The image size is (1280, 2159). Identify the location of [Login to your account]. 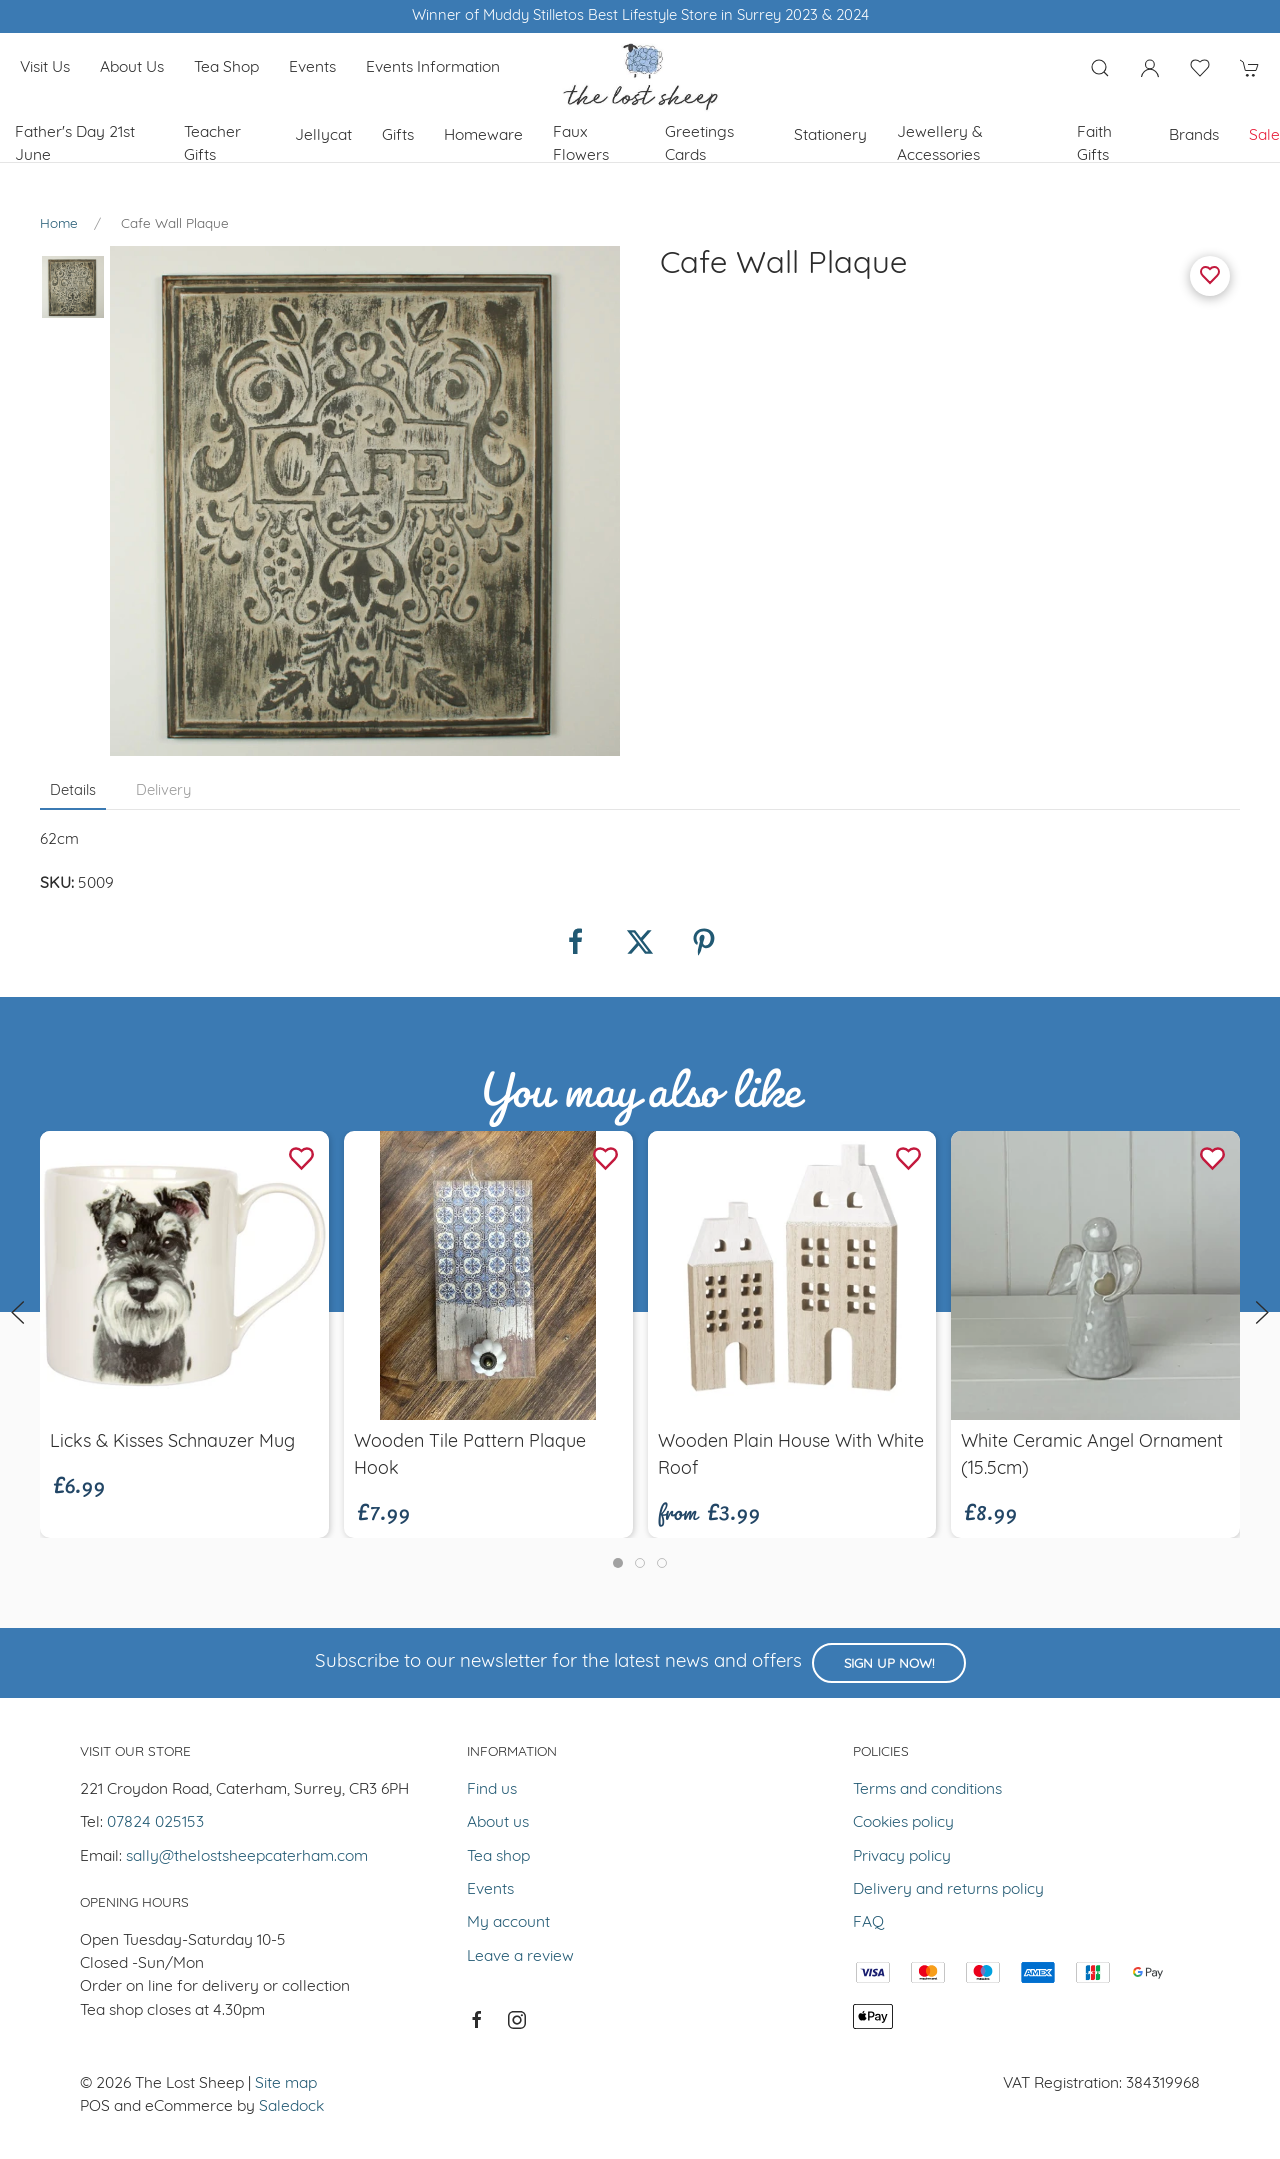
(1150, 68).